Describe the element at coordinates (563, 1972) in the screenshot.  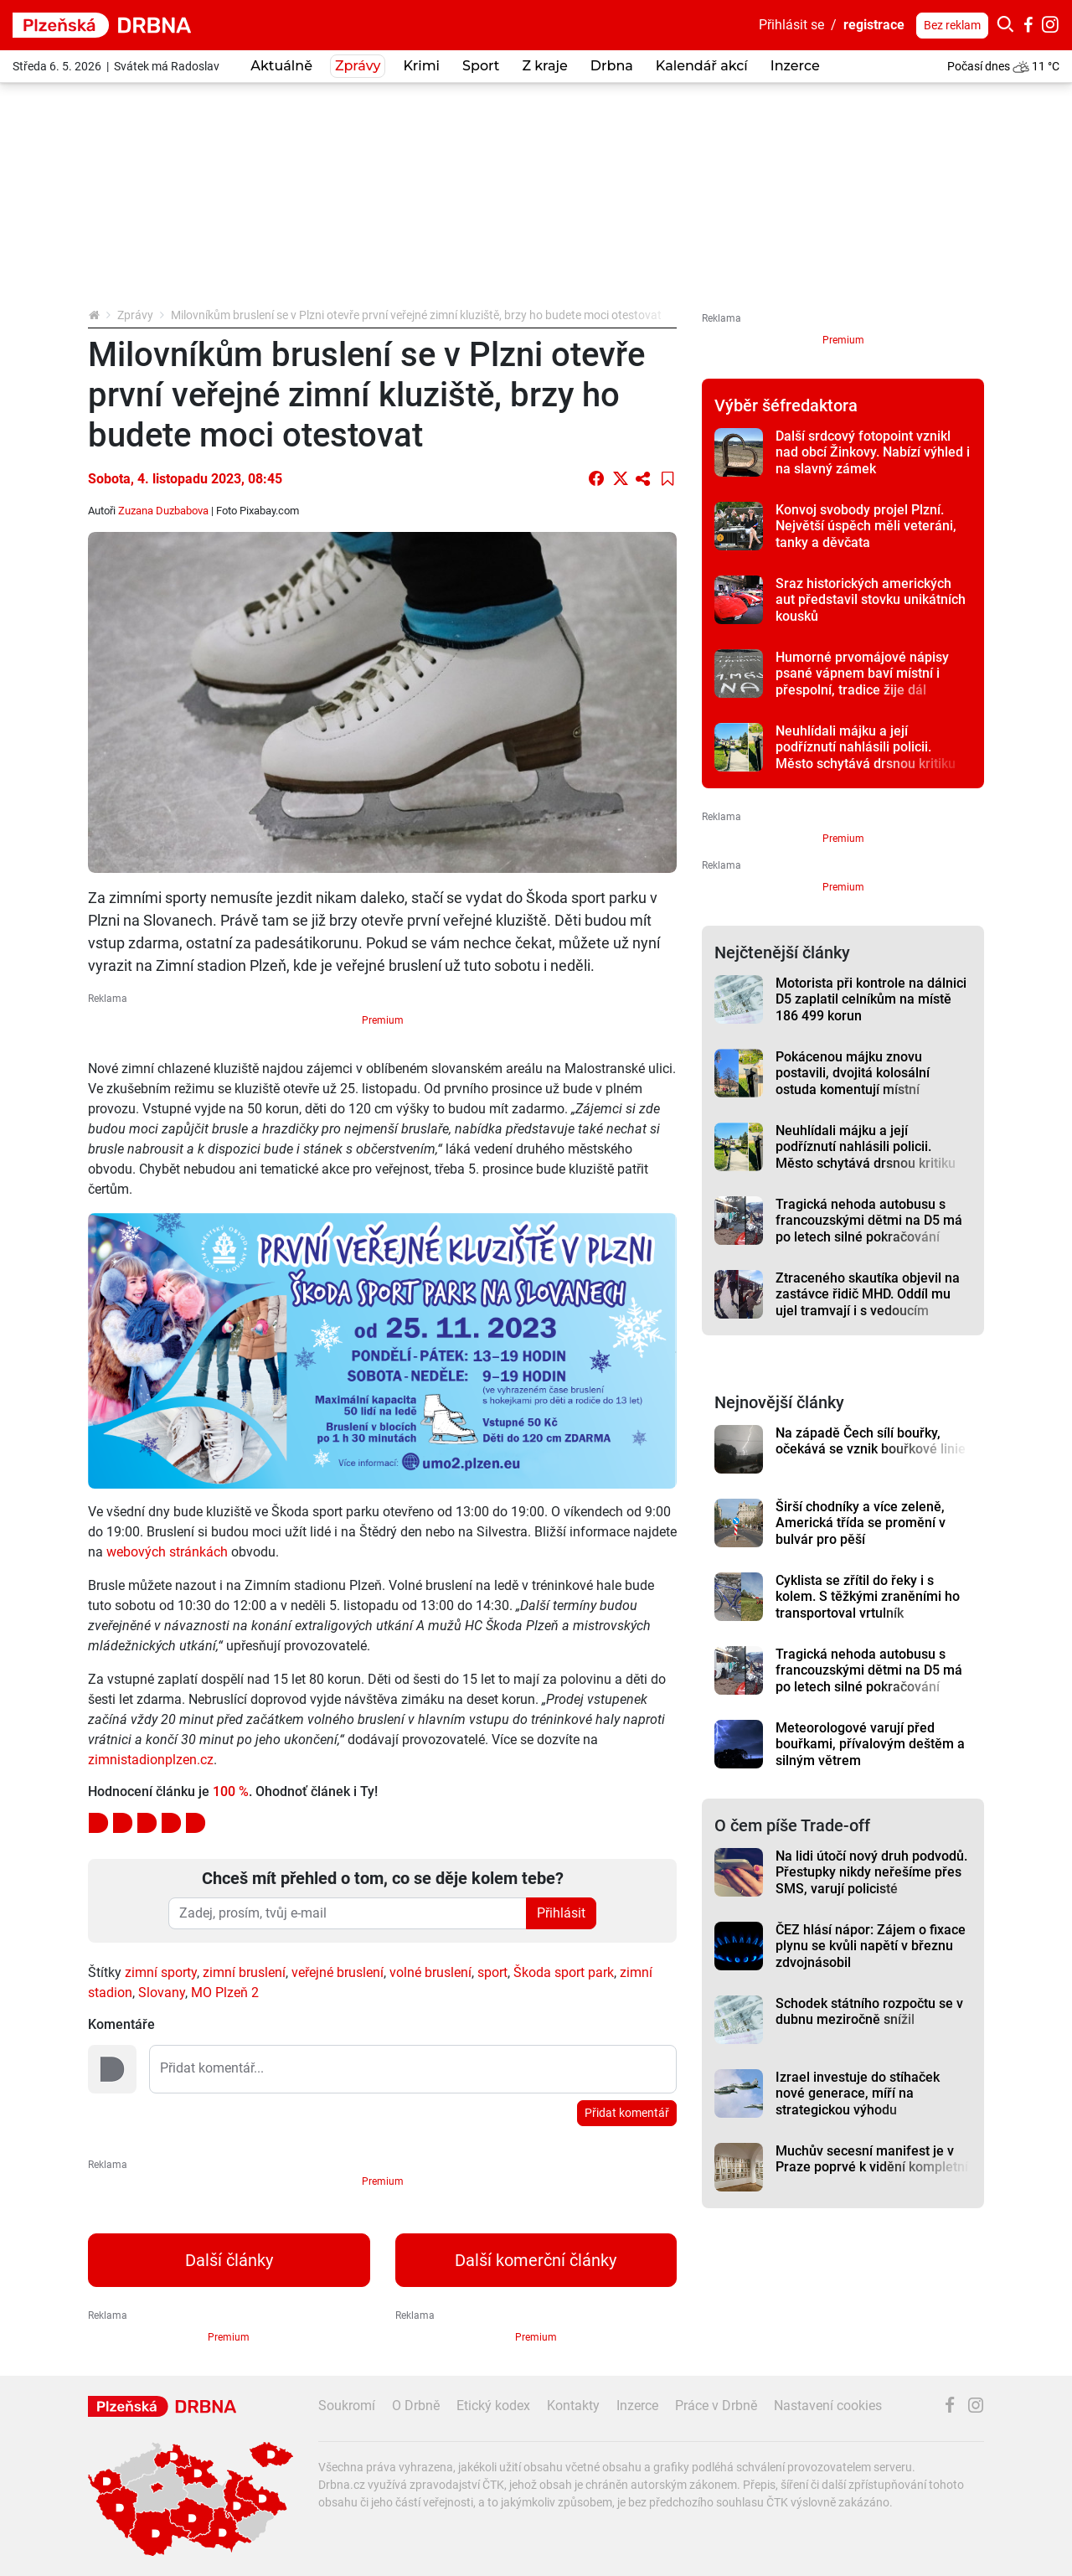
I see `Škoda sport park` at that location.